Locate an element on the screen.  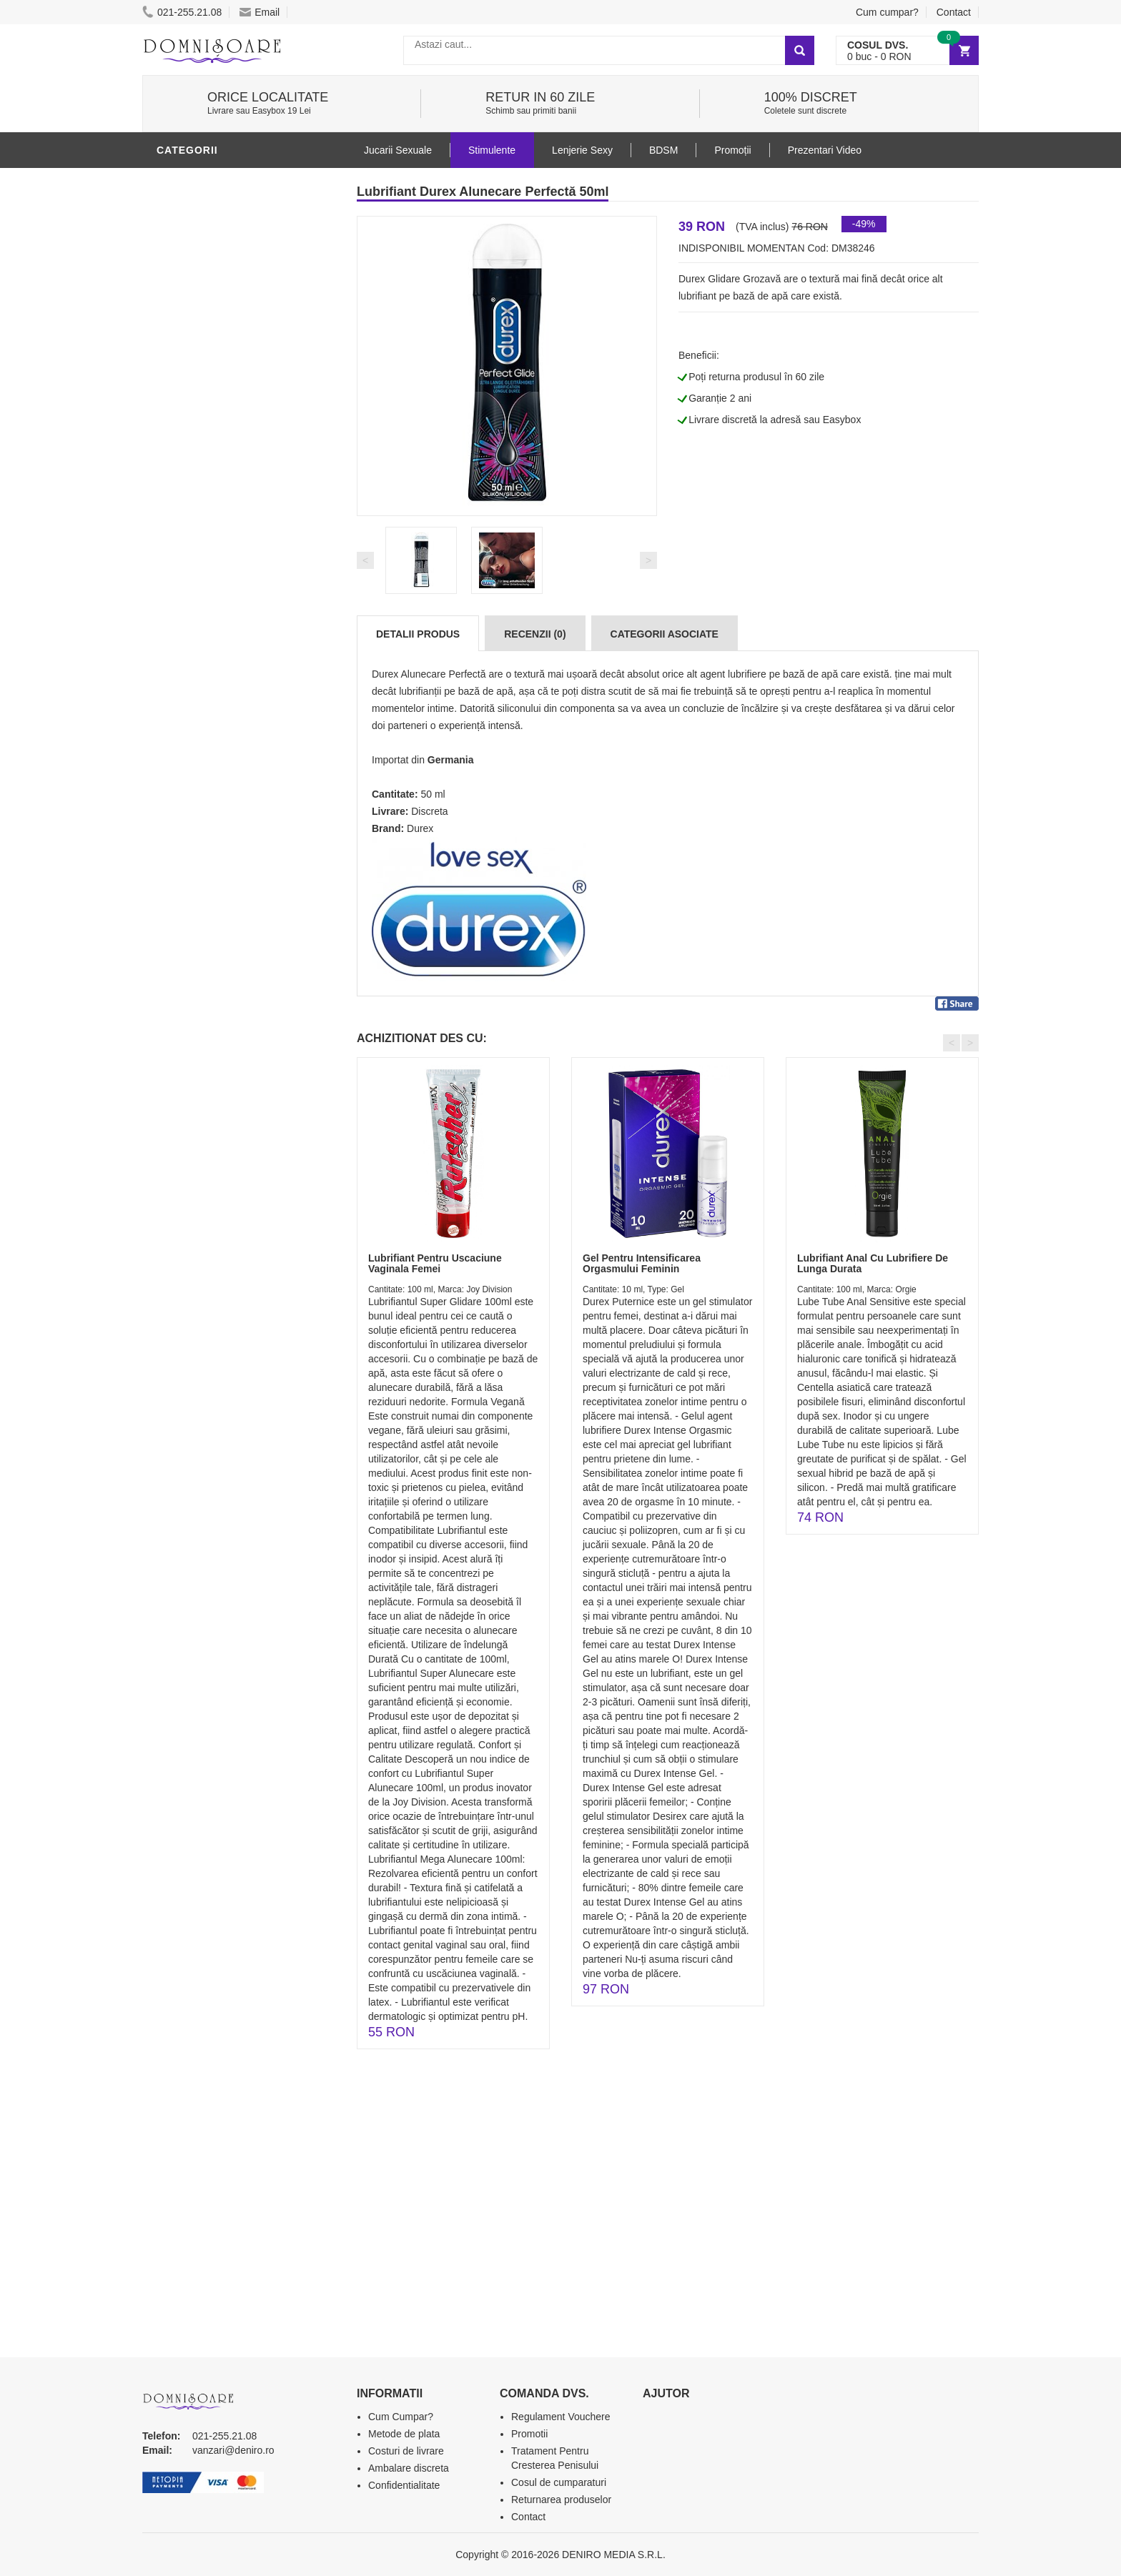
Contact is located at coordinates (954, 12).